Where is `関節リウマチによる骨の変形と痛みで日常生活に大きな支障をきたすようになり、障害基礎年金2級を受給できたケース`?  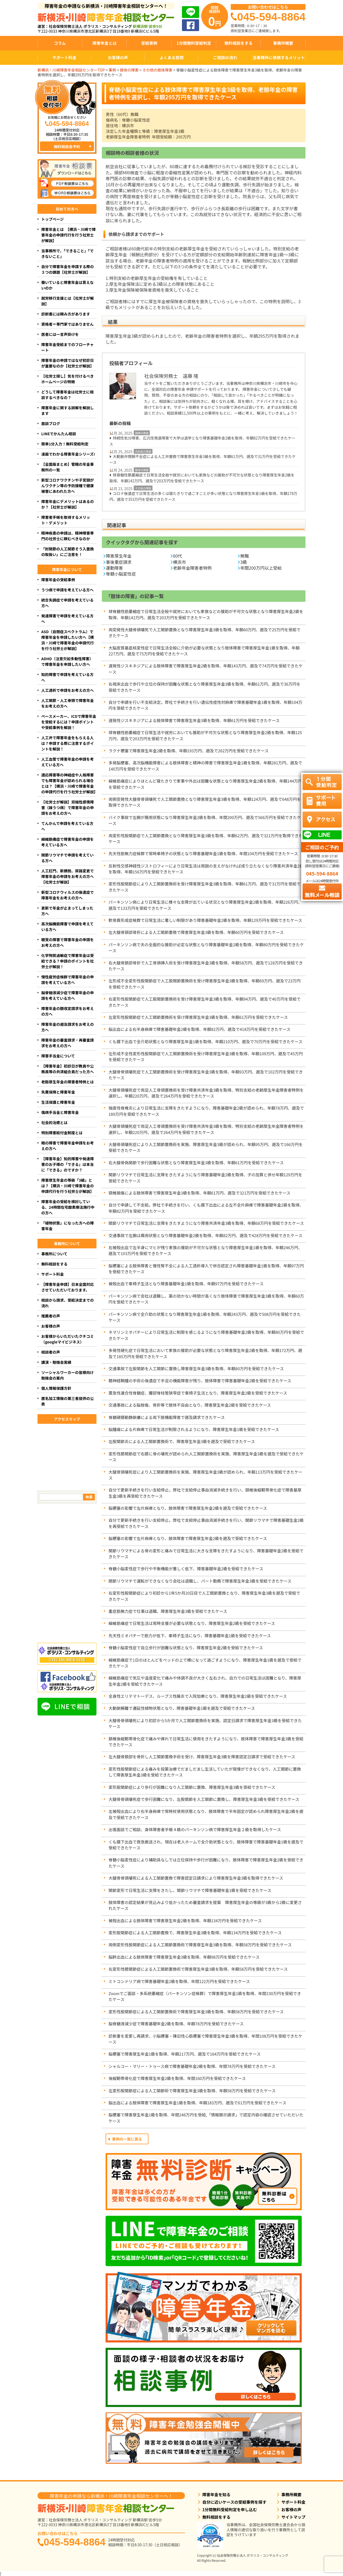
関節リウマチによる骨の変形と痛みで日常生活に大きな支障をきたすようになり、障害基礎年金2級を受給できたケース is located at coordinates (206, 1553).